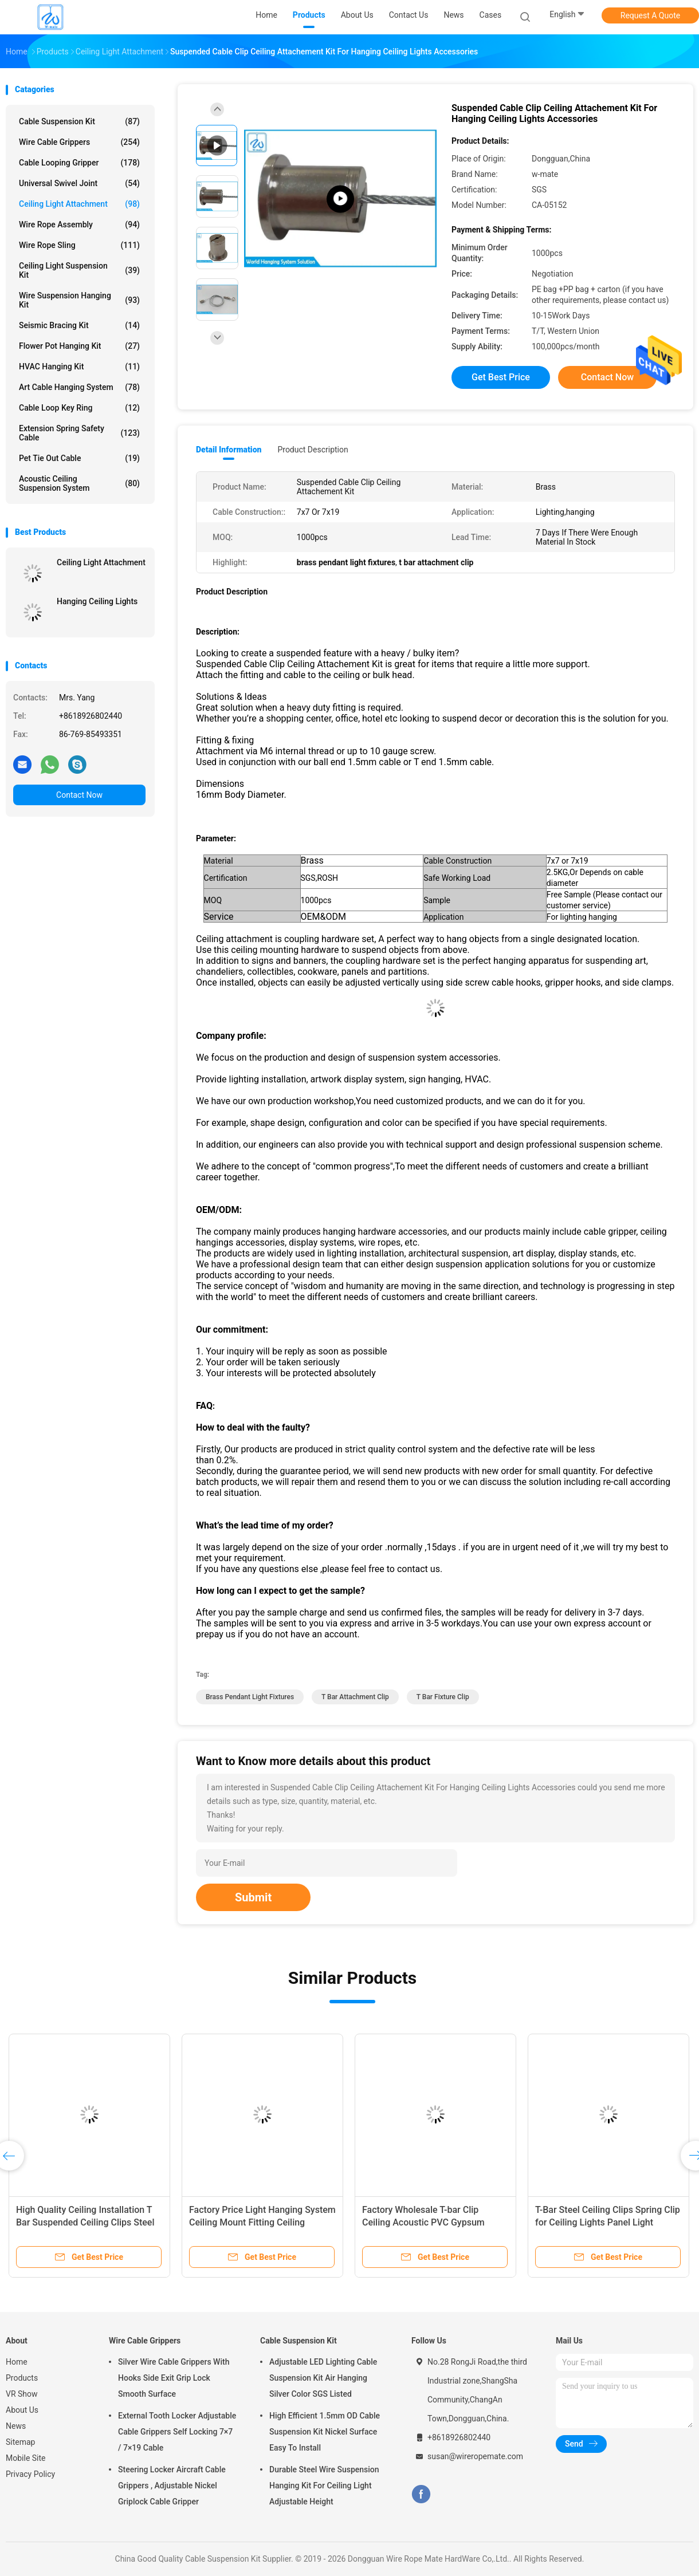  Describe the element at coordinates (22, 2409) in the screenshot. I see `About Us` at that location.